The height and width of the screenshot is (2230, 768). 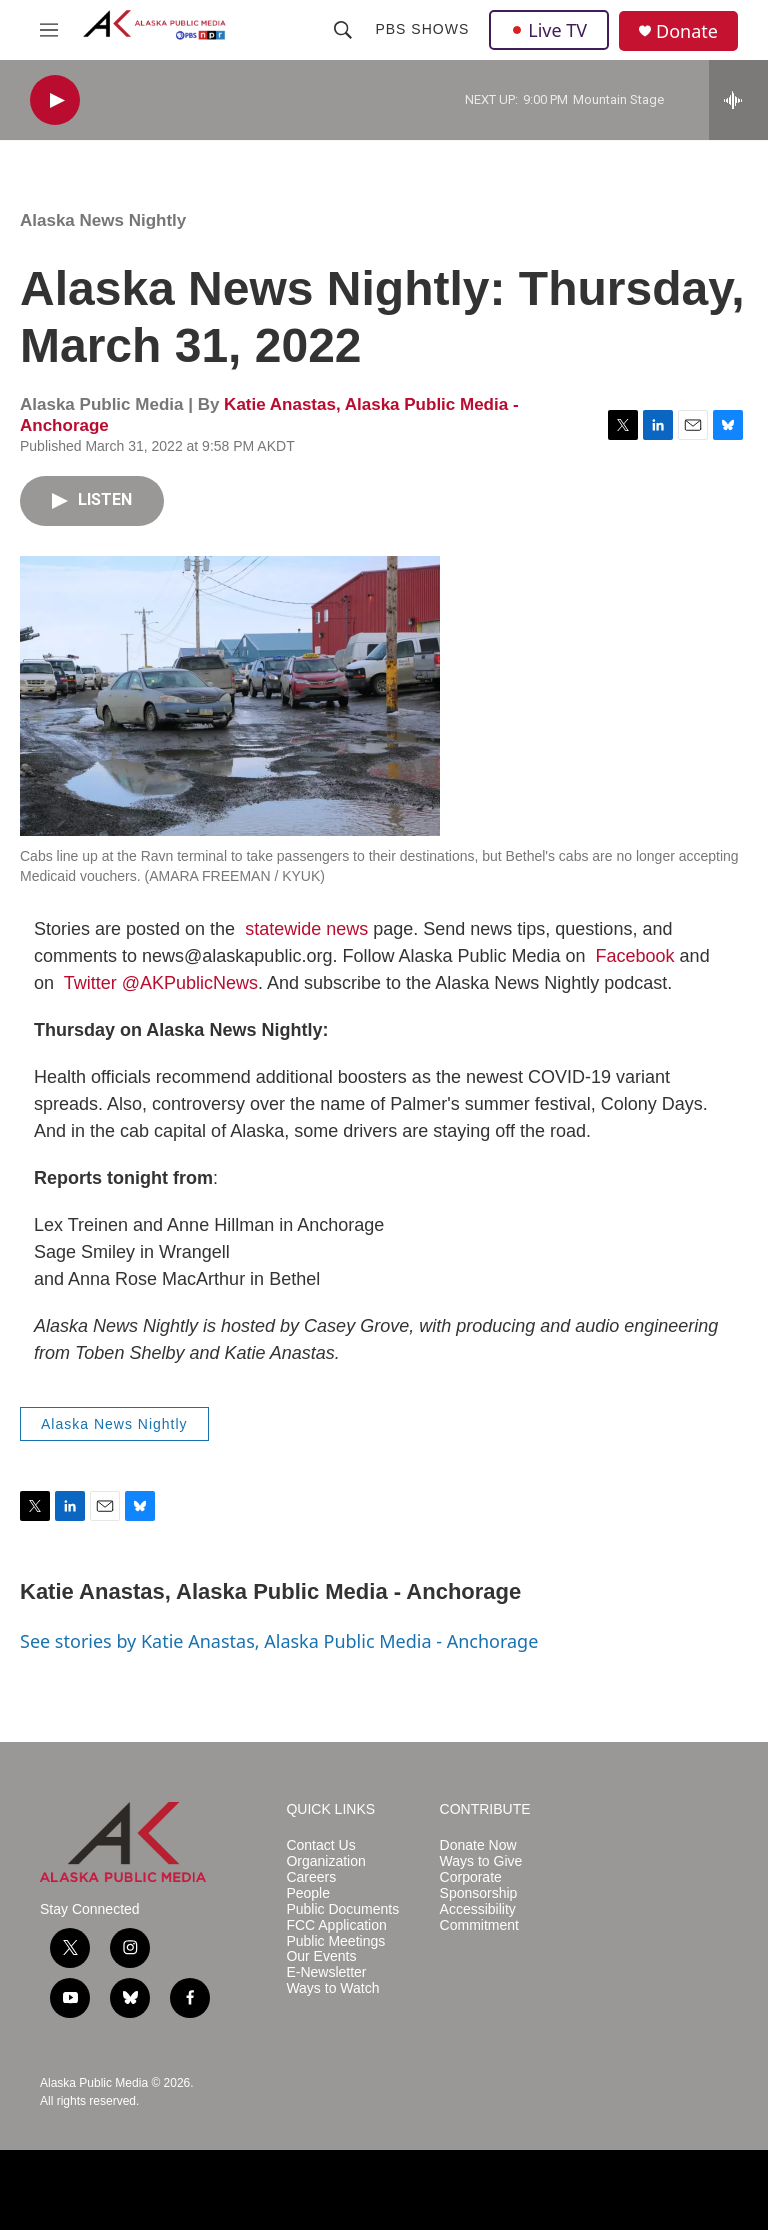 I want to click on PBS Shows, so click(x=422, y=29).